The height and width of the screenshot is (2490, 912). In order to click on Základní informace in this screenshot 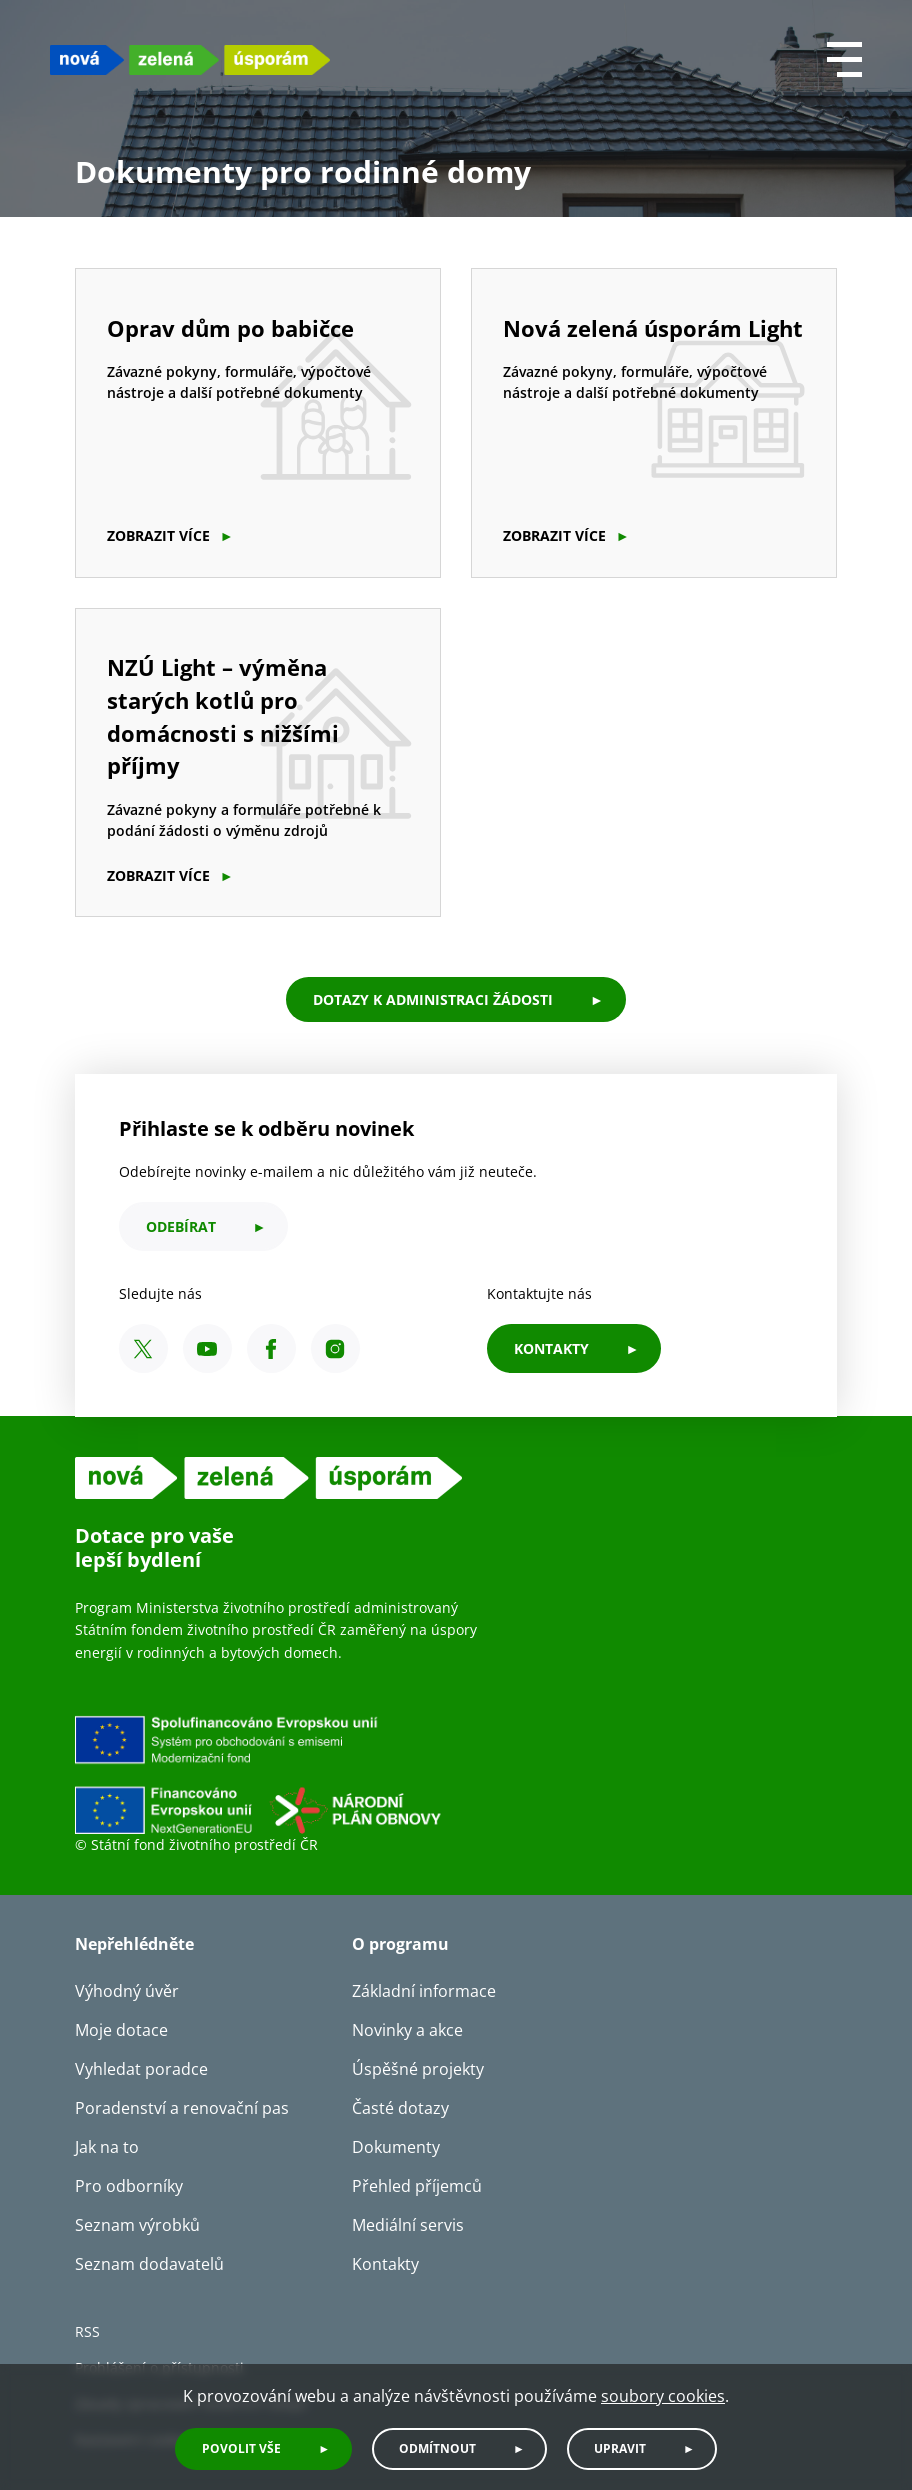, I will do `click(424, 1991)`.